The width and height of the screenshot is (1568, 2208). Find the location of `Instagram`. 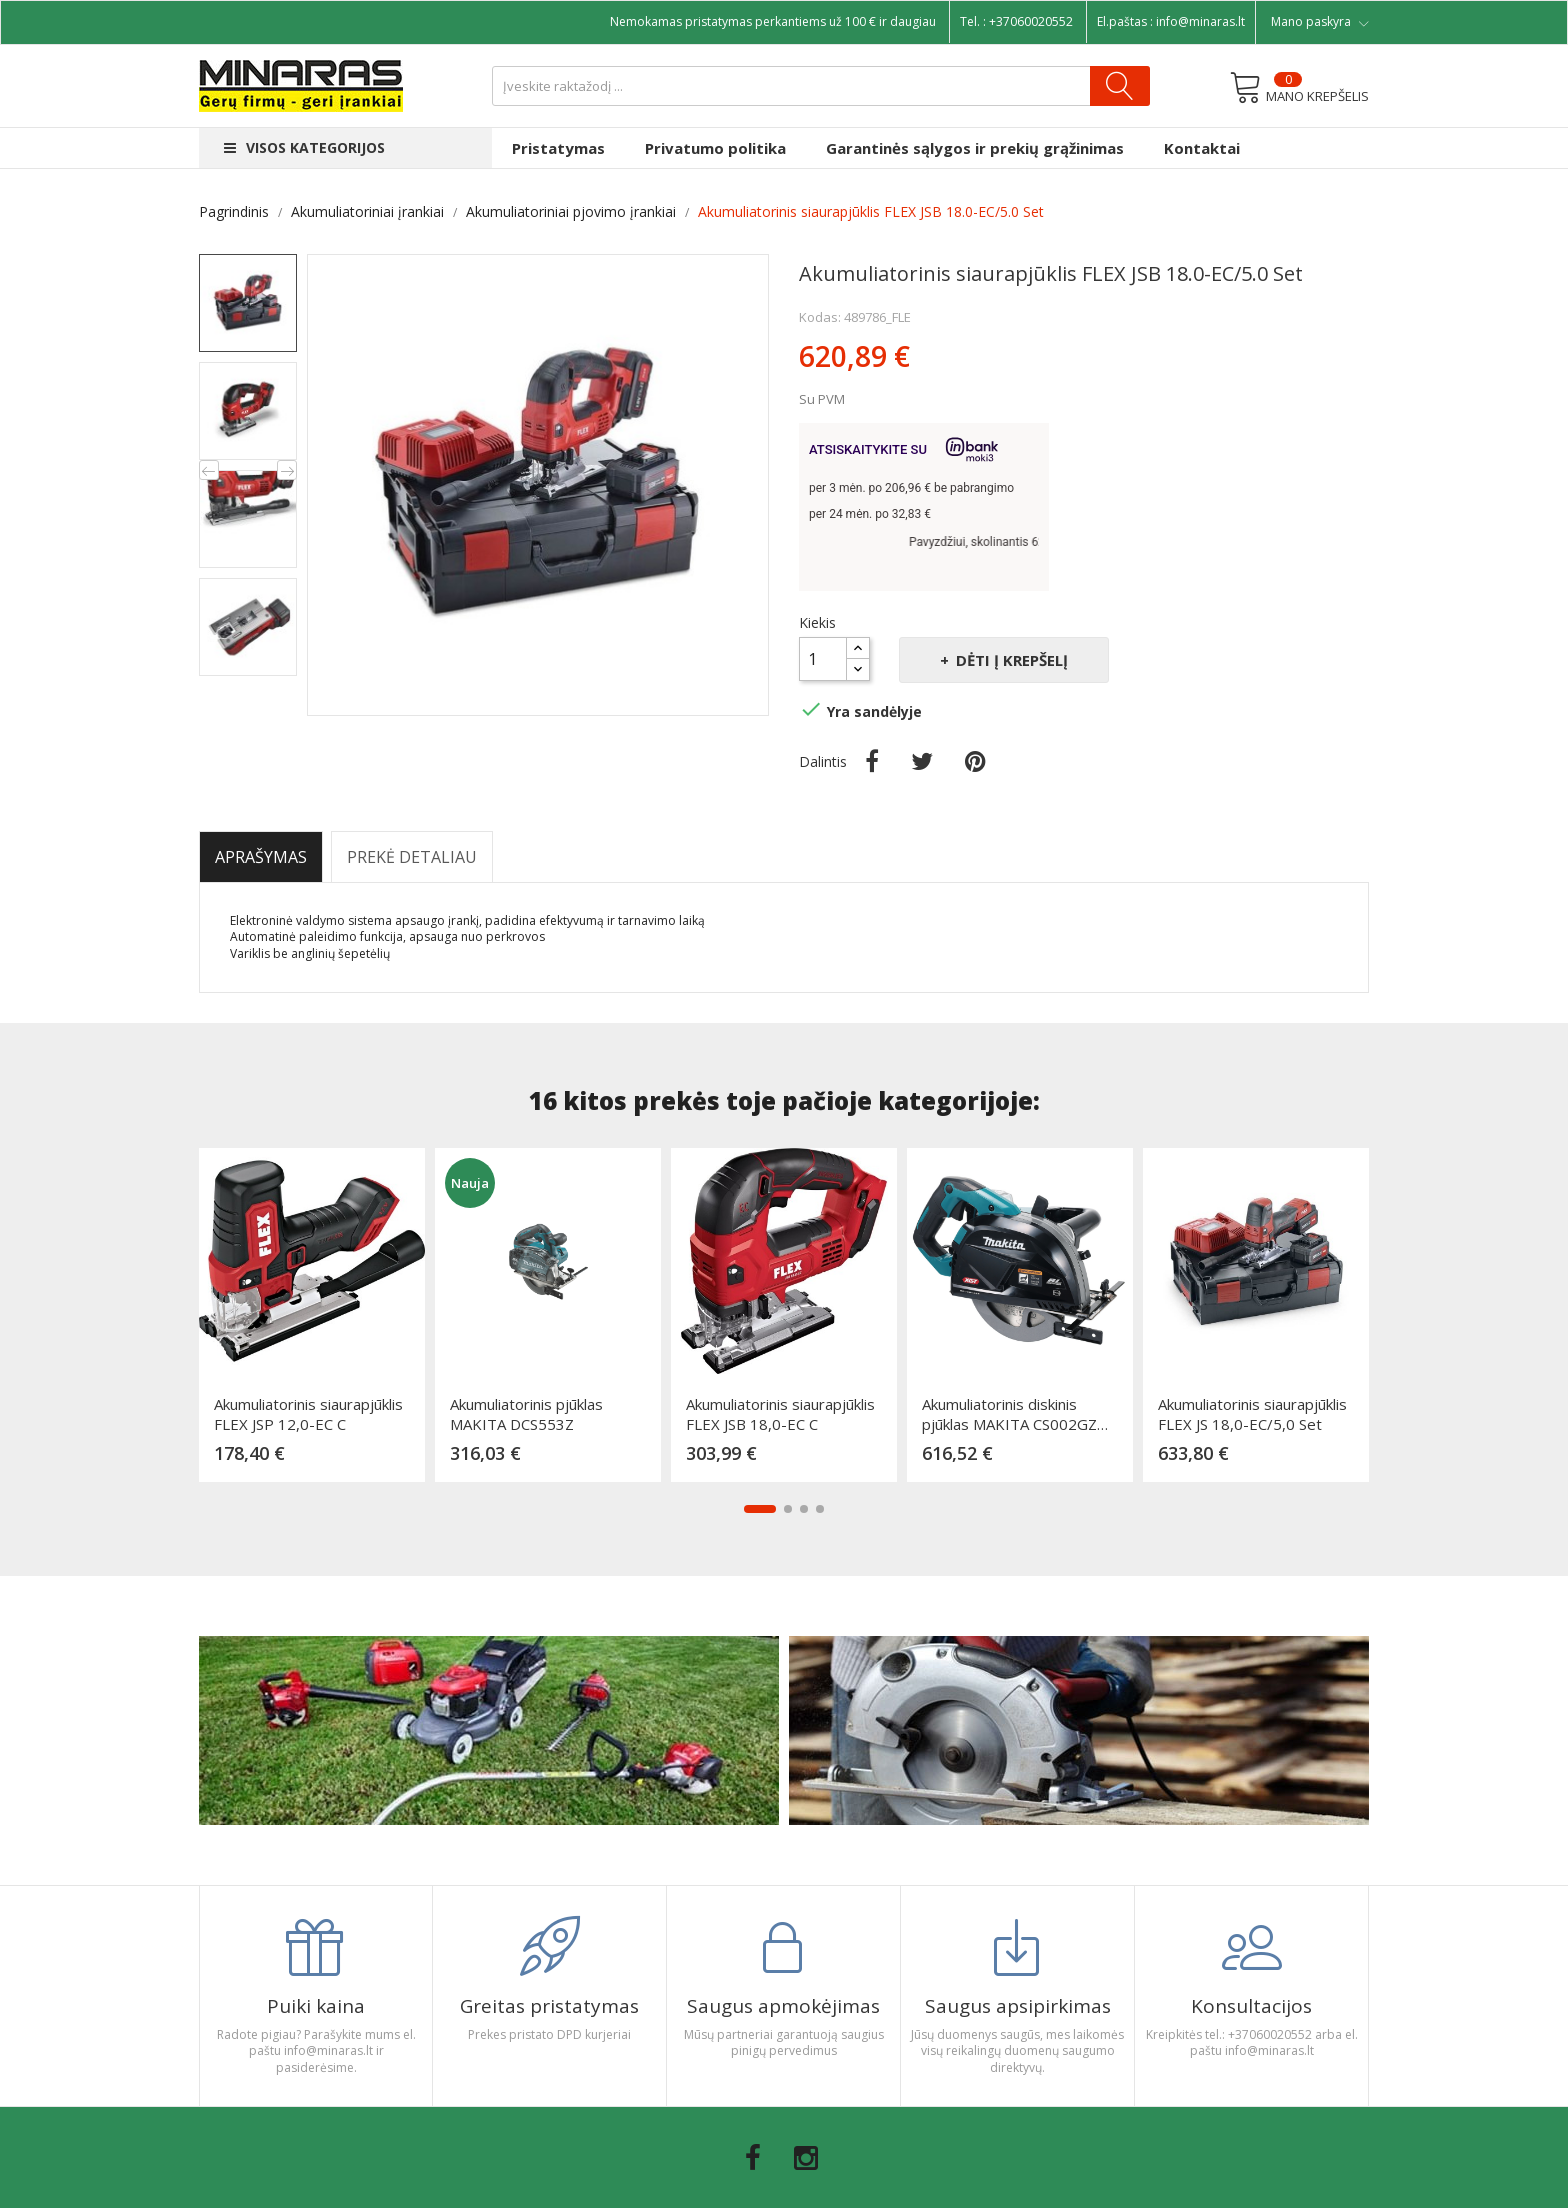

Instagram is located at coordinates (806, 2158).